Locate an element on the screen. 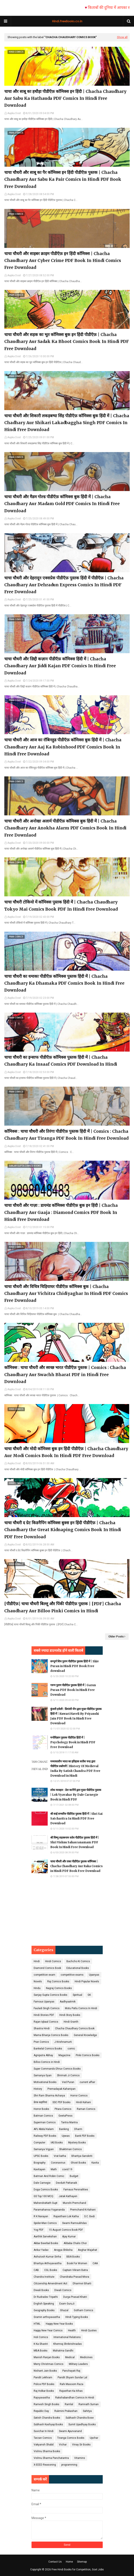  Arogya Shiksha is located at coordinates (63, 2249).